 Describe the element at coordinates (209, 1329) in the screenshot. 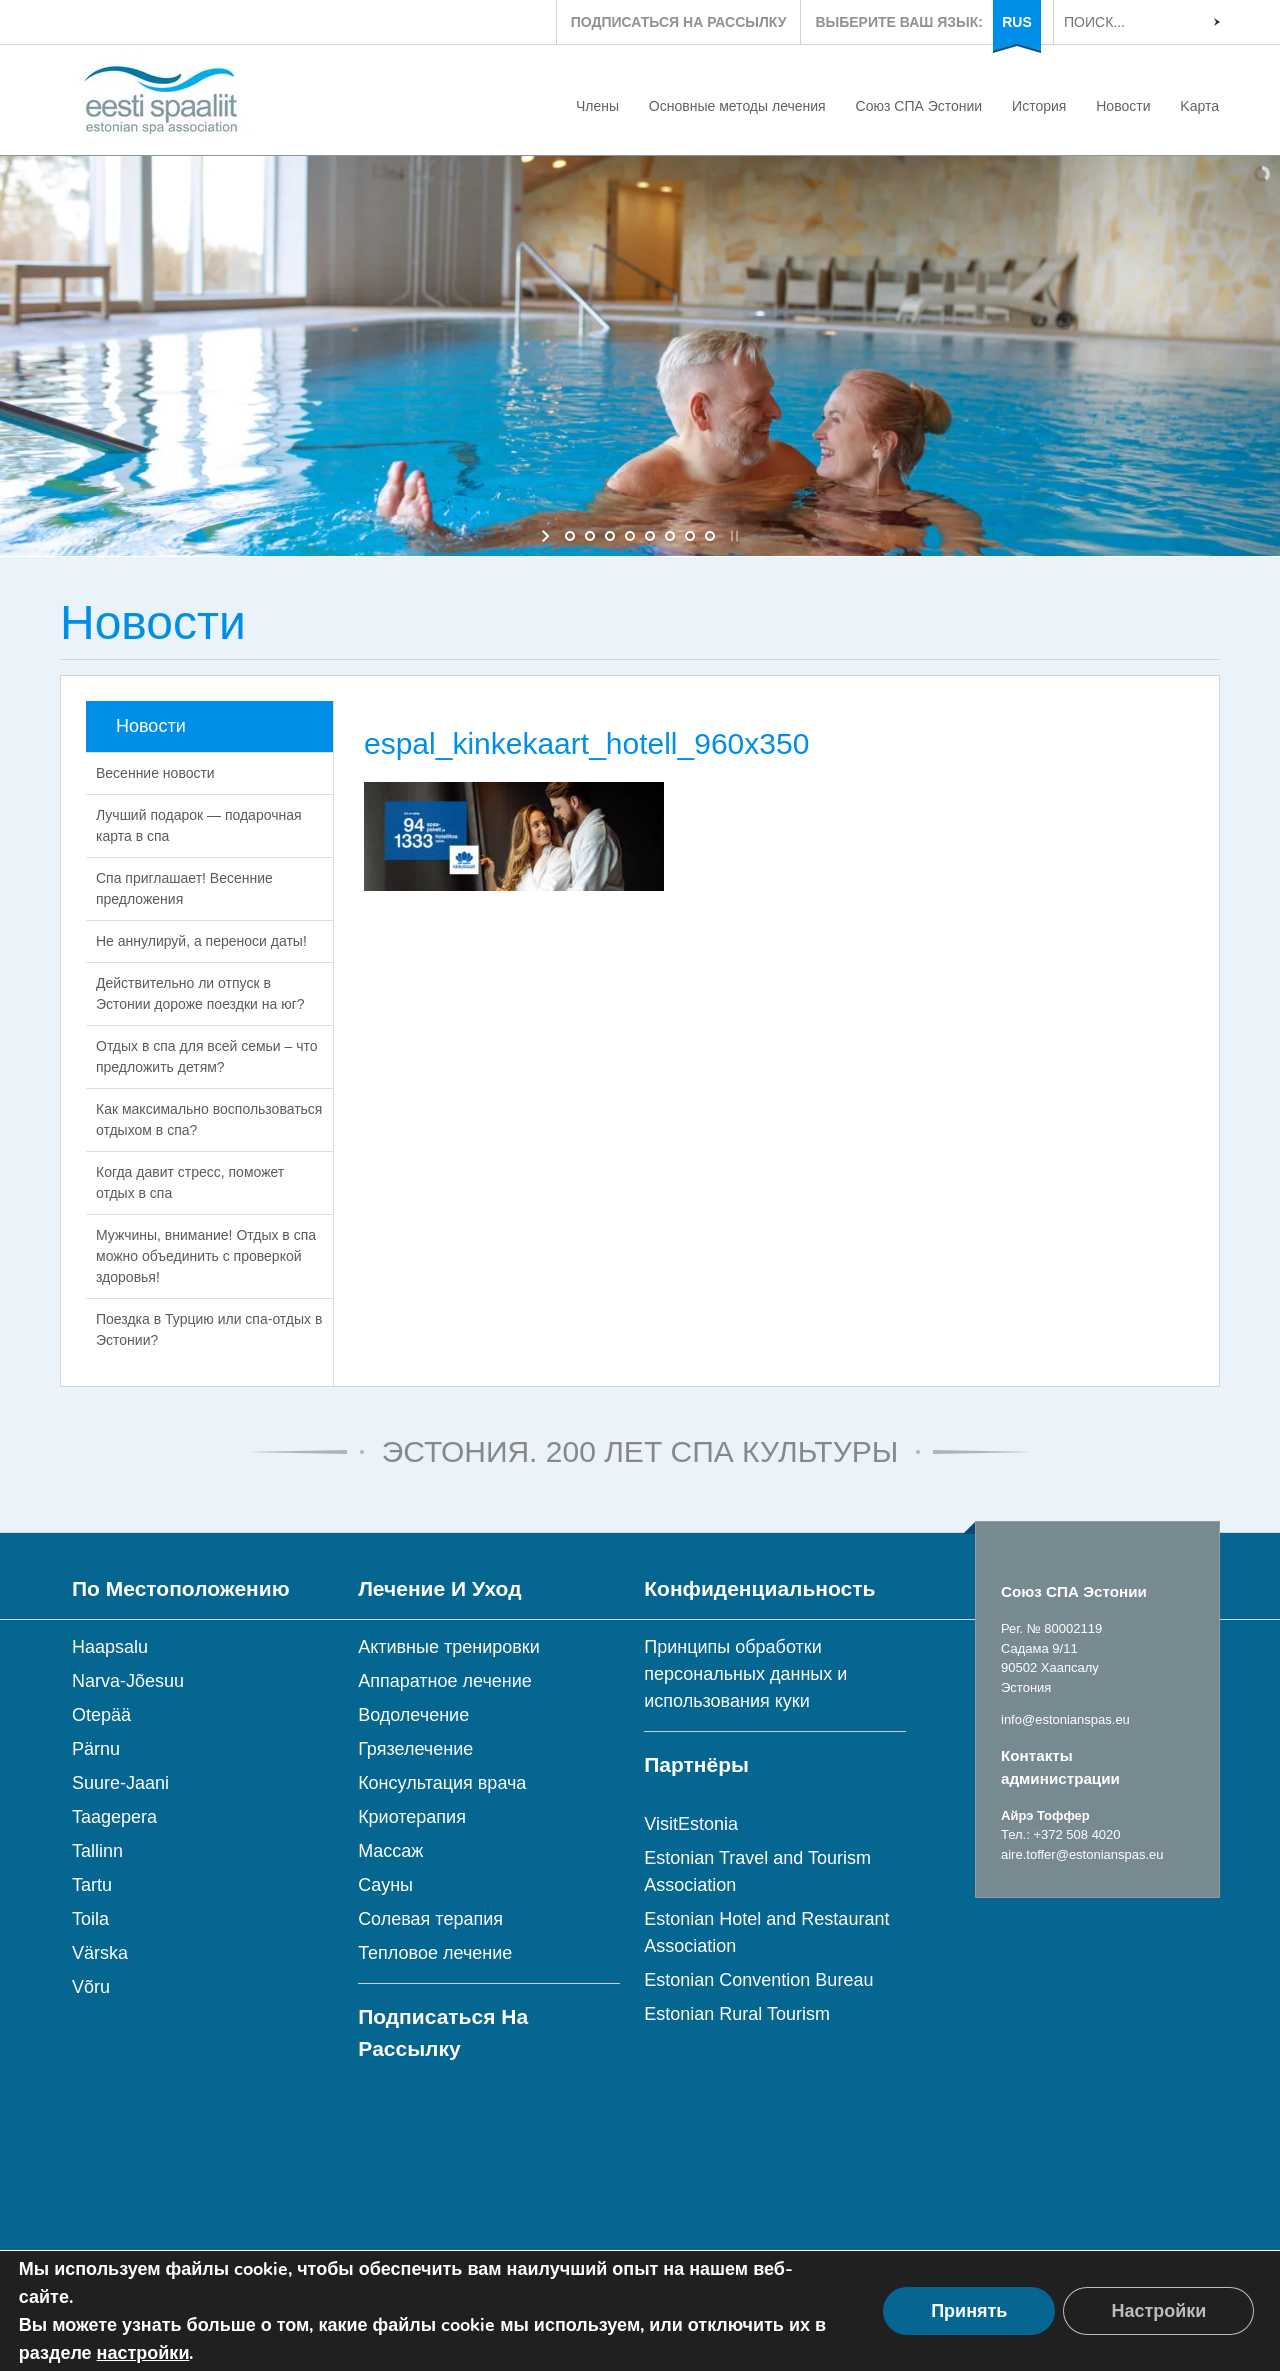

I see `Поездка в Турцию или спа-отдых в Эстонии?` at that location.